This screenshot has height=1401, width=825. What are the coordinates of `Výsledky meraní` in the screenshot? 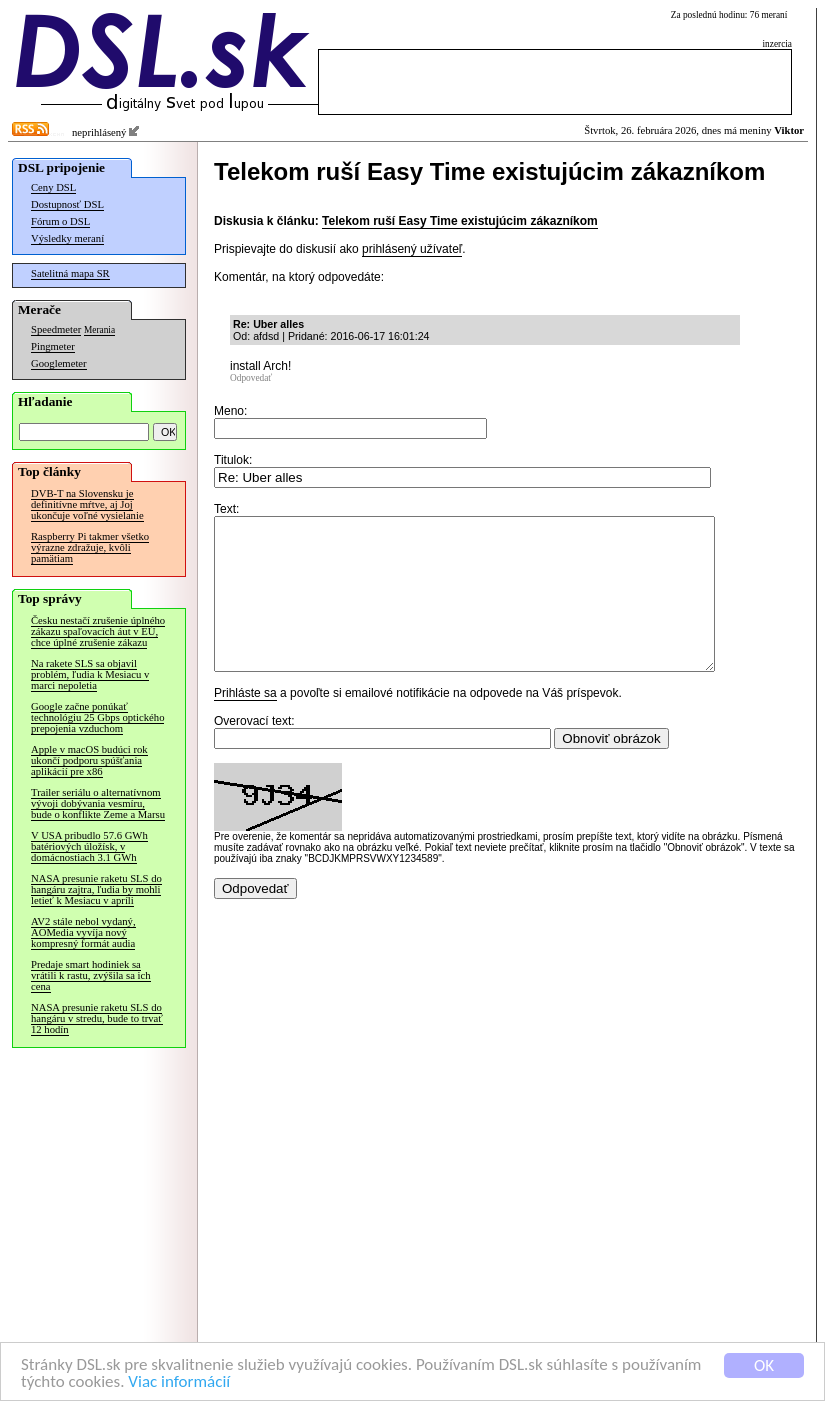 It's located at (67, 238).